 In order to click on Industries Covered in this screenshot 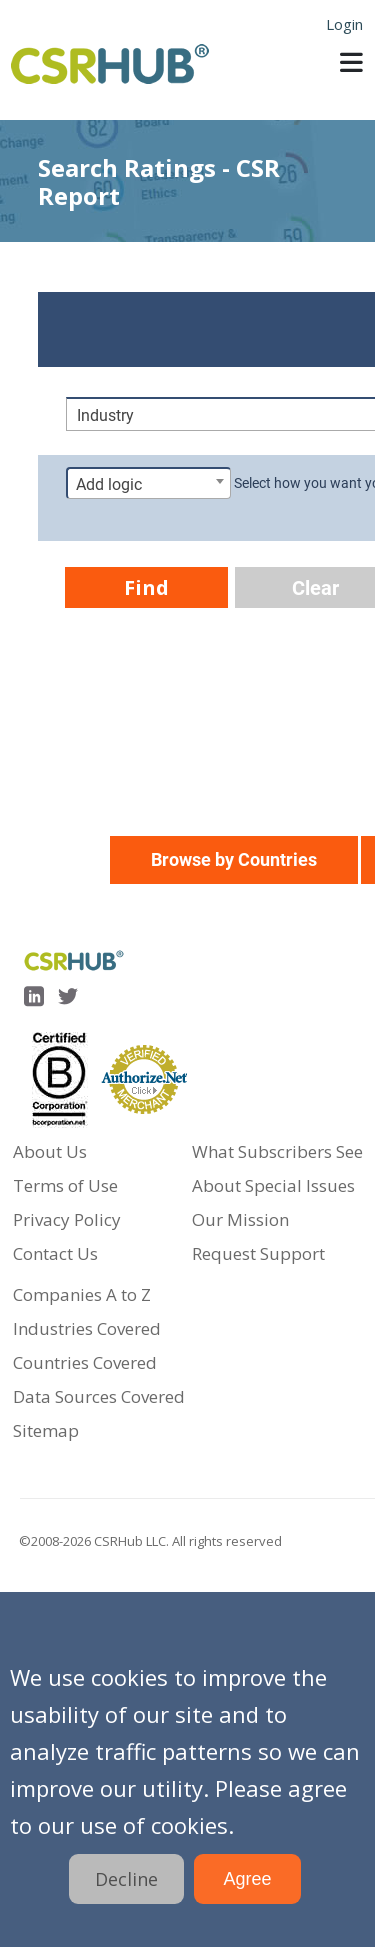, I will do `click(87, 1328)`.